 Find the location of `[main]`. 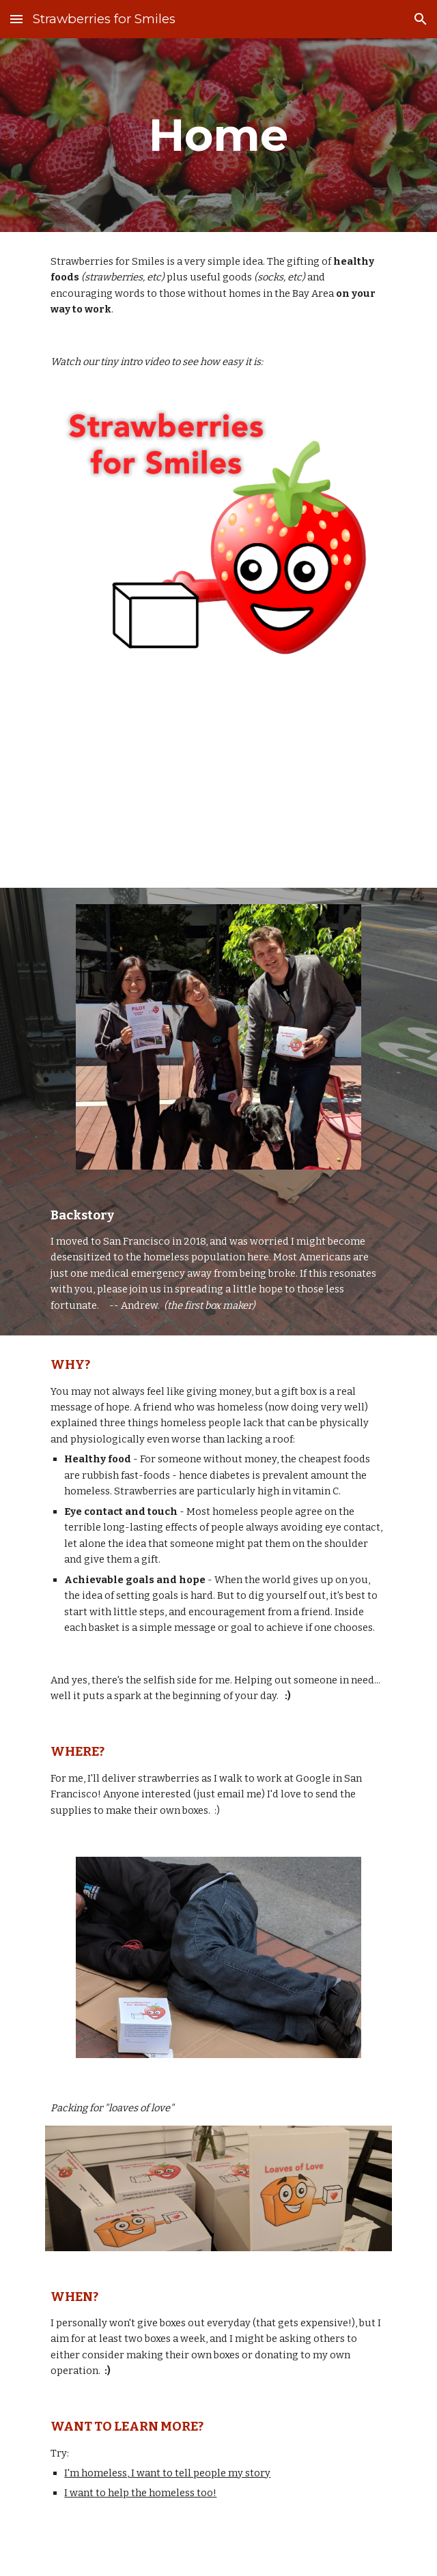

[main] is located at coordinates (218, 135).